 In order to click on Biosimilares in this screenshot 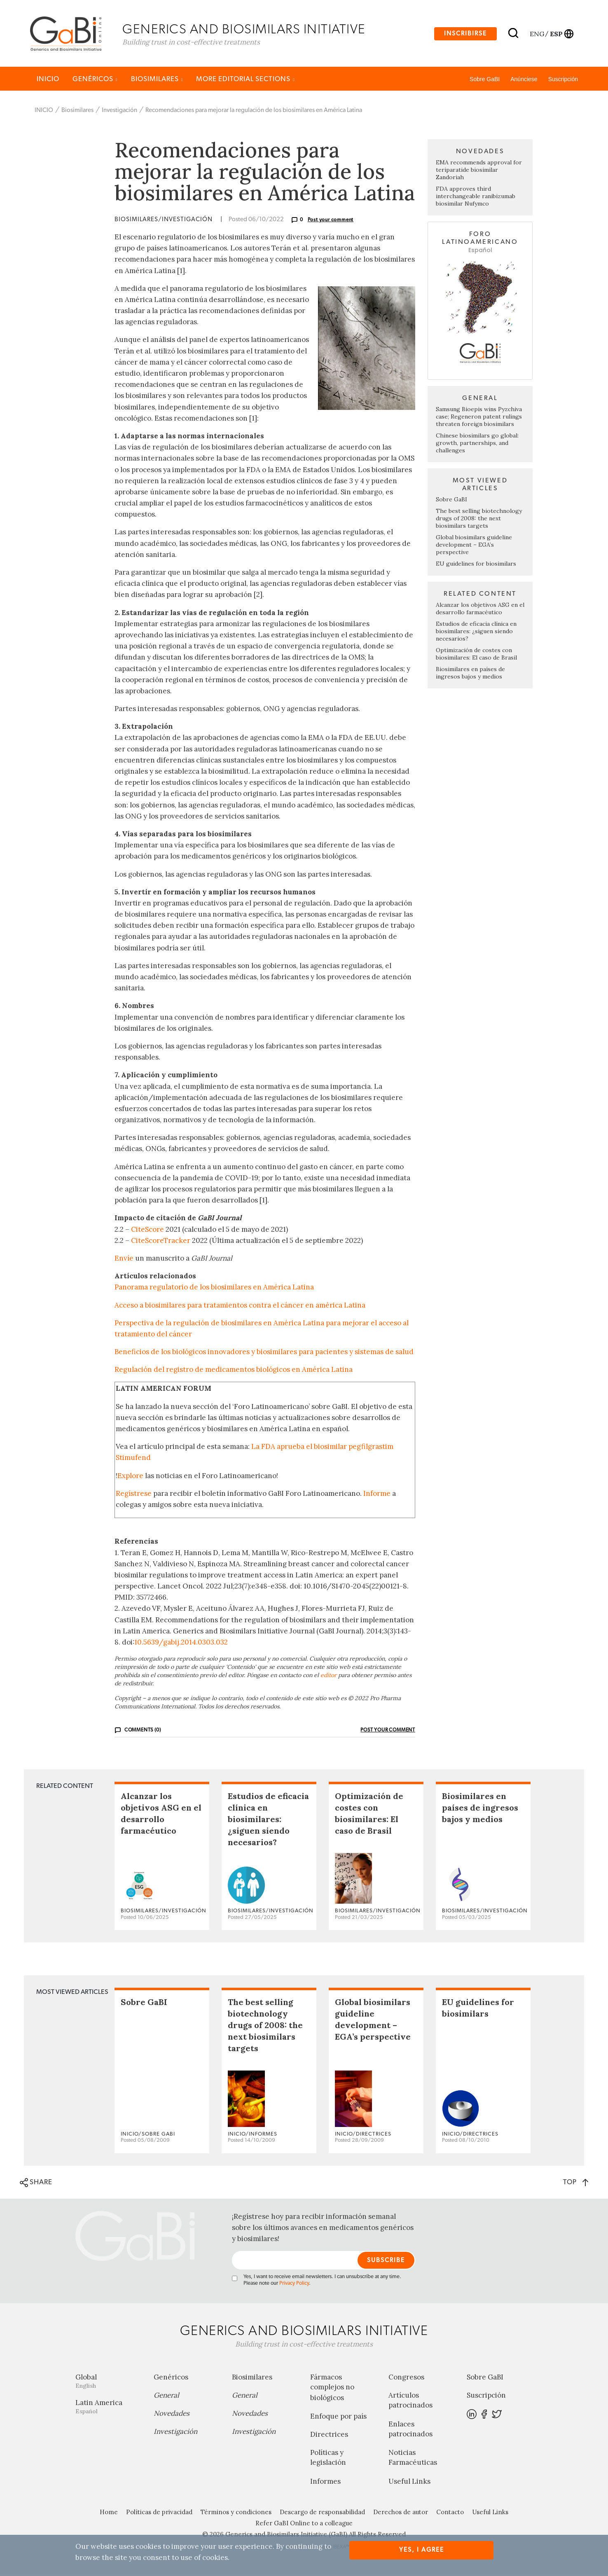, I will do `click(157, 80)`.